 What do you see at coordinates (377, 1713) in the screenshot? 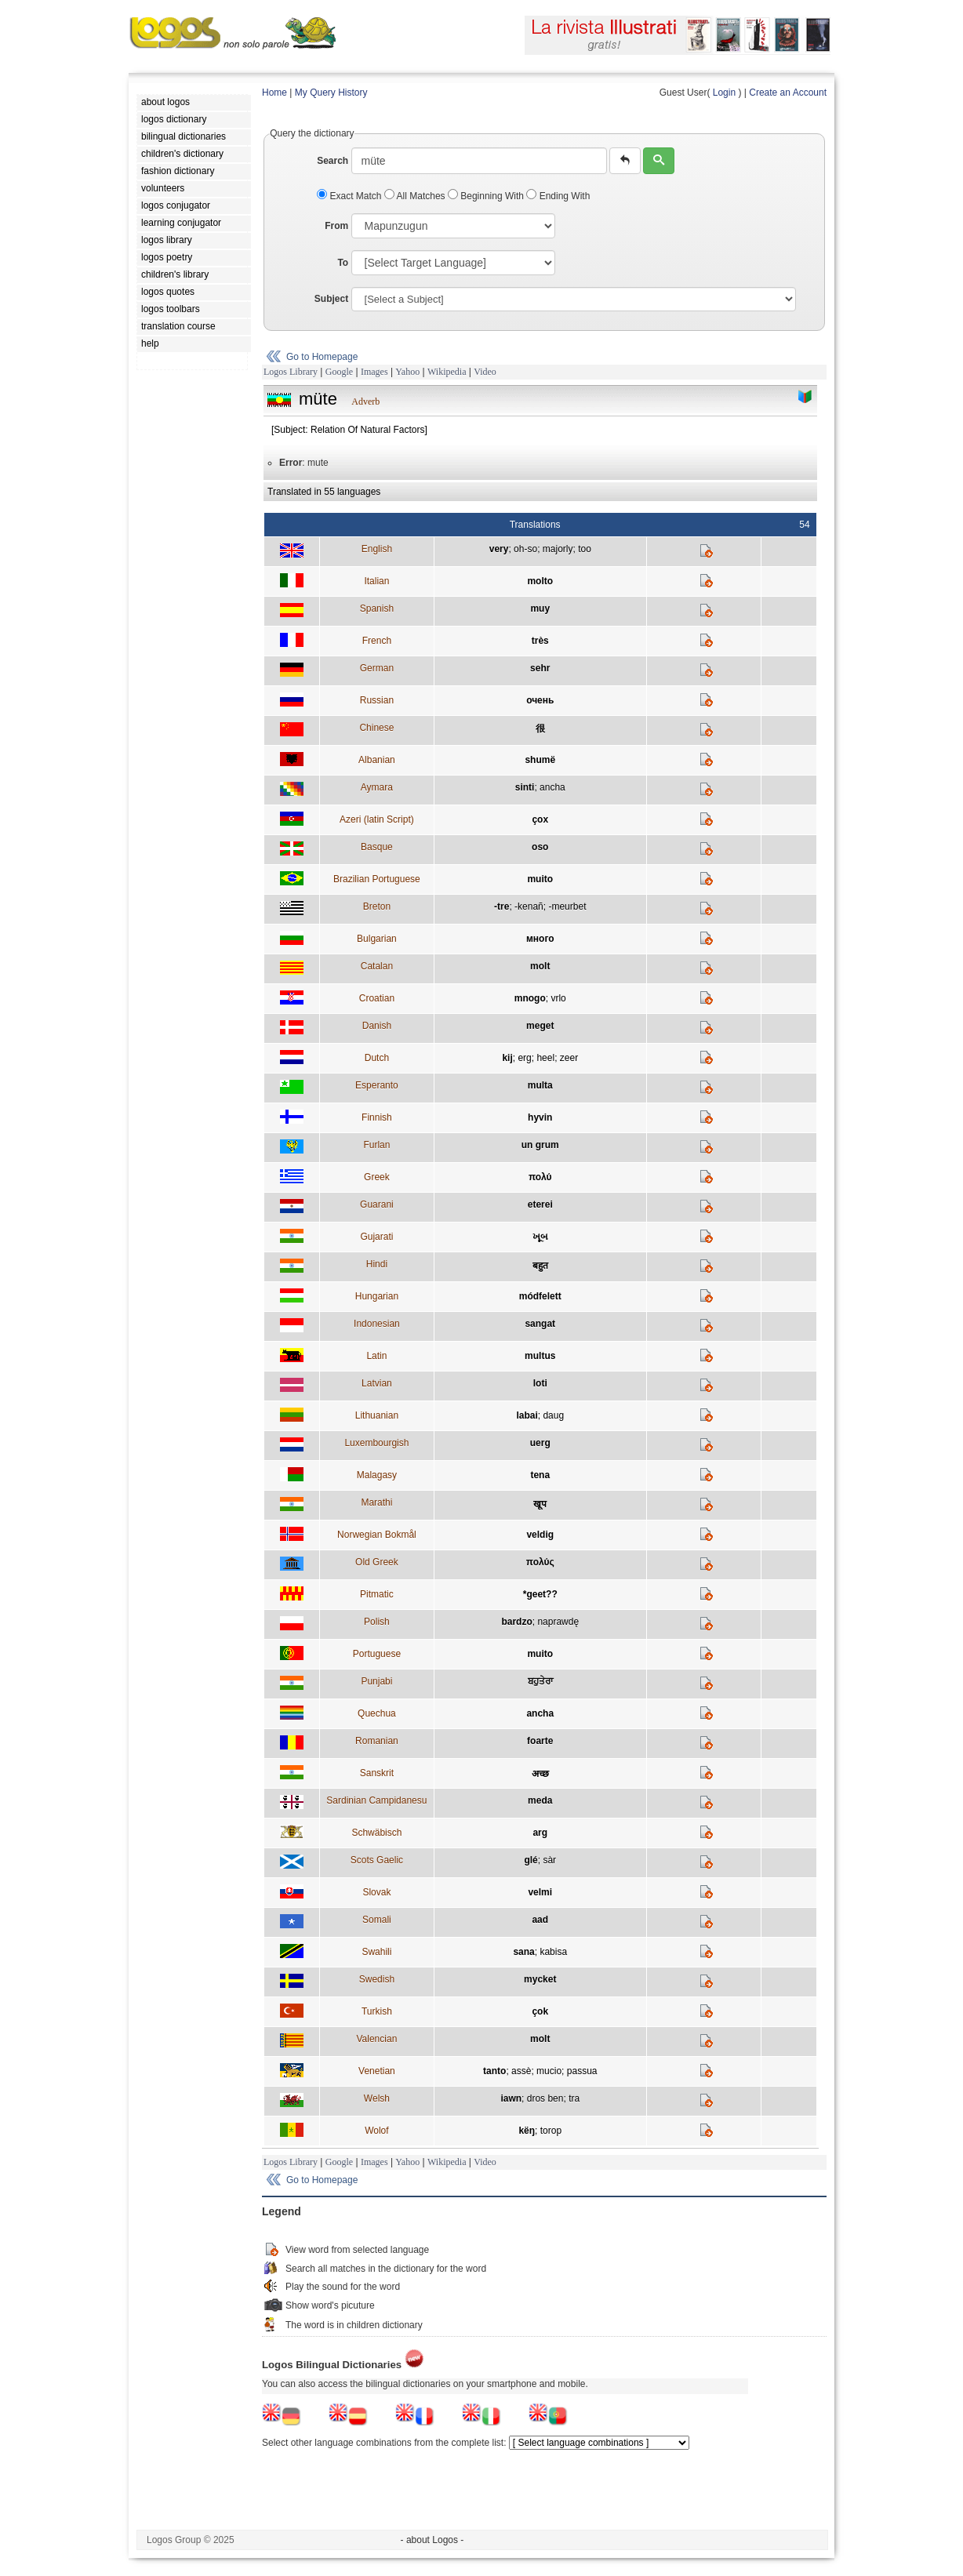
I see `Quechua` at bounding box center [377, 1713].